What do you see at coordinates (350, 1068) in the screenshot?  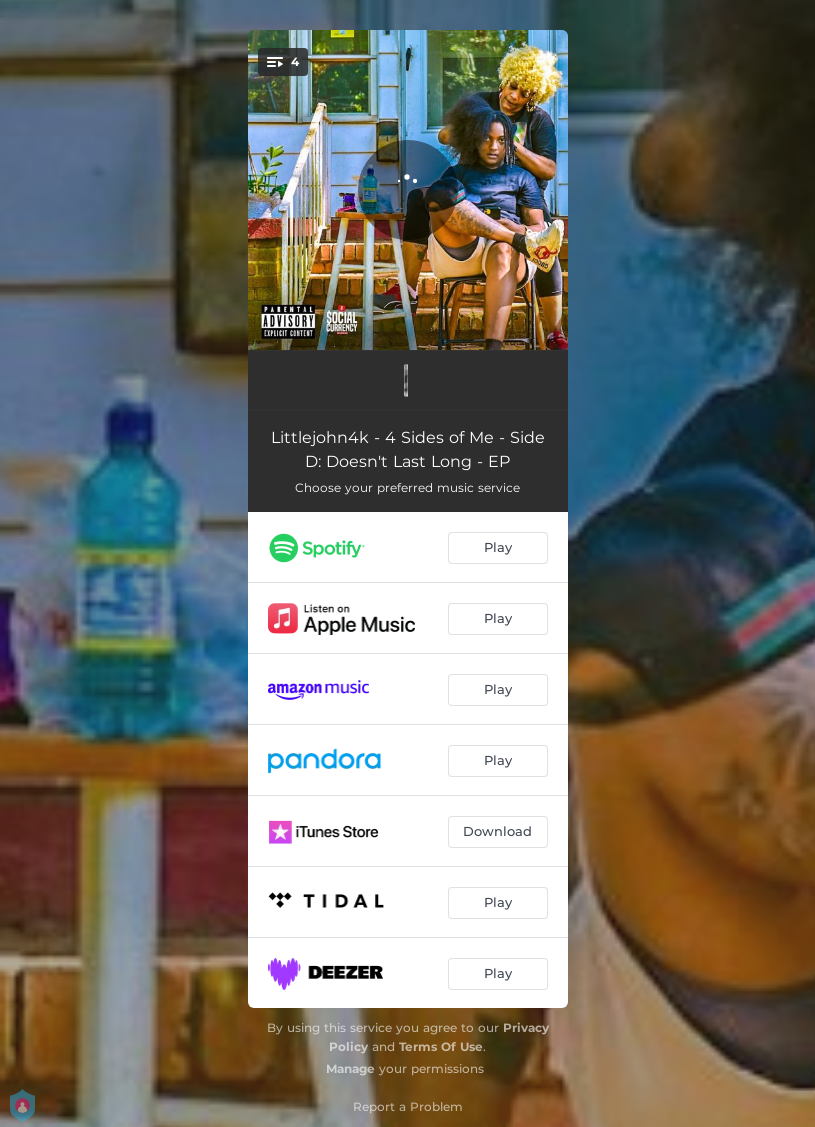 I see `Manage` at bounding box center [350, 1068].